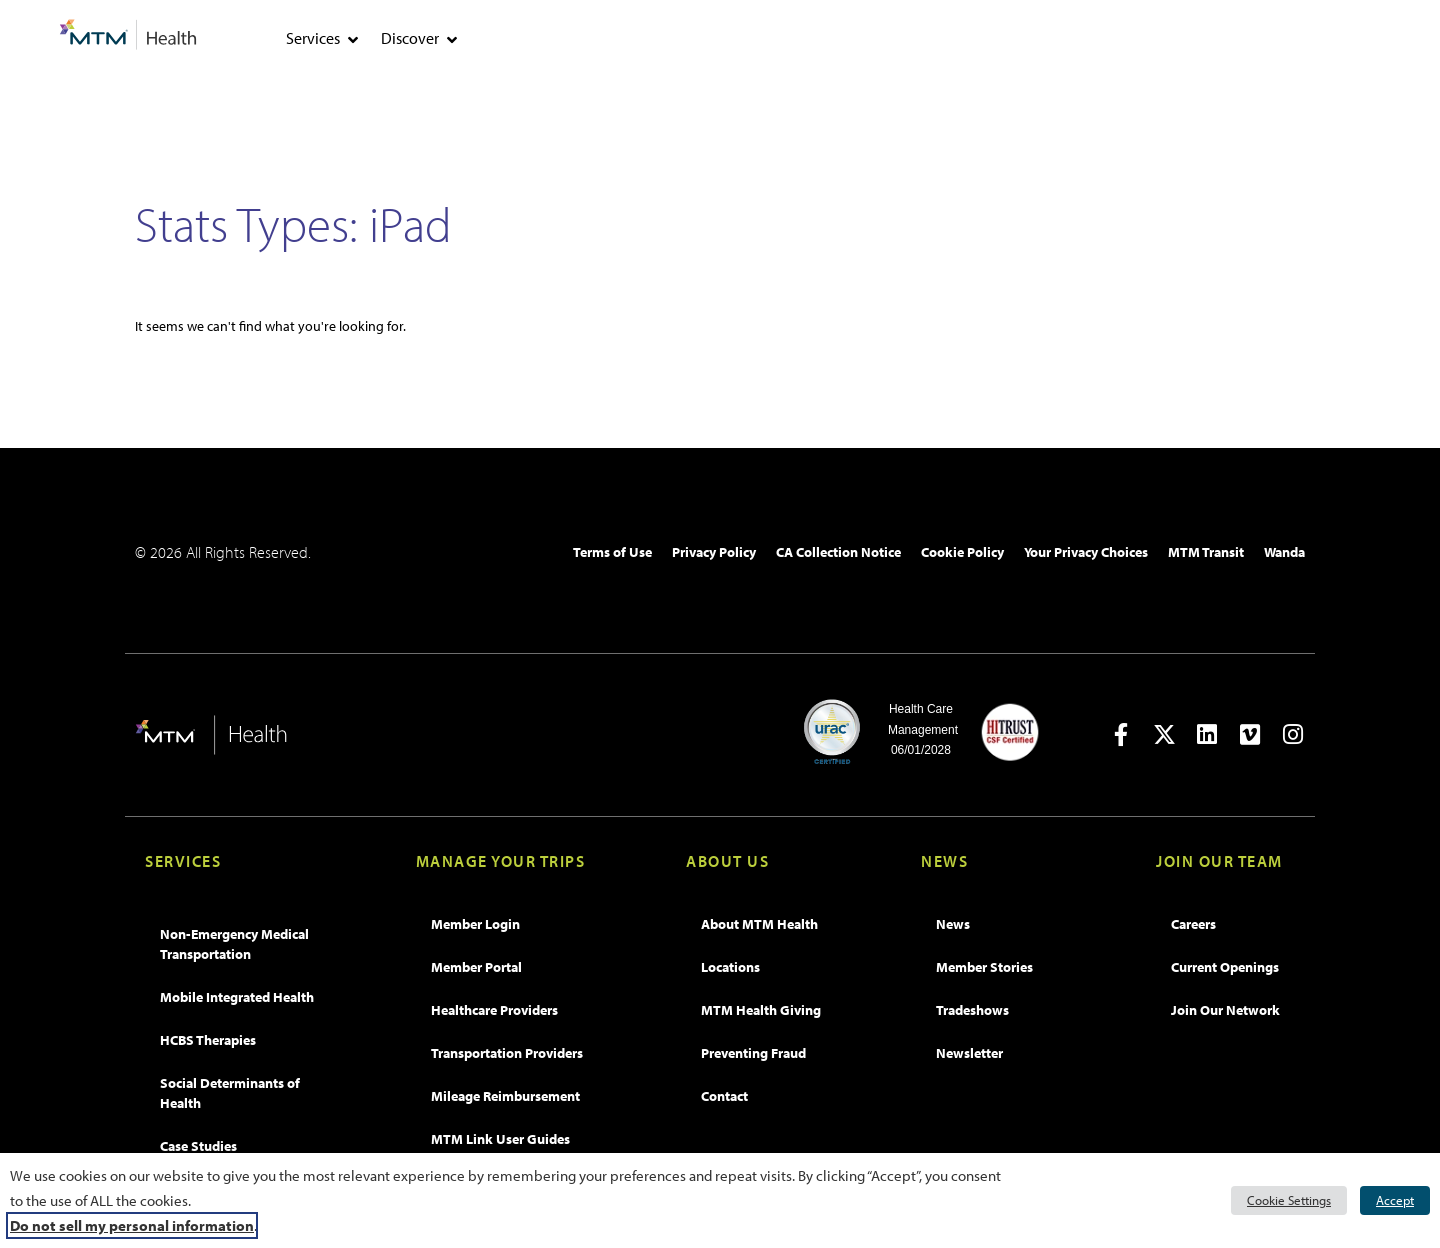  I want to click on Transportation Providers, so click(507, 1053).